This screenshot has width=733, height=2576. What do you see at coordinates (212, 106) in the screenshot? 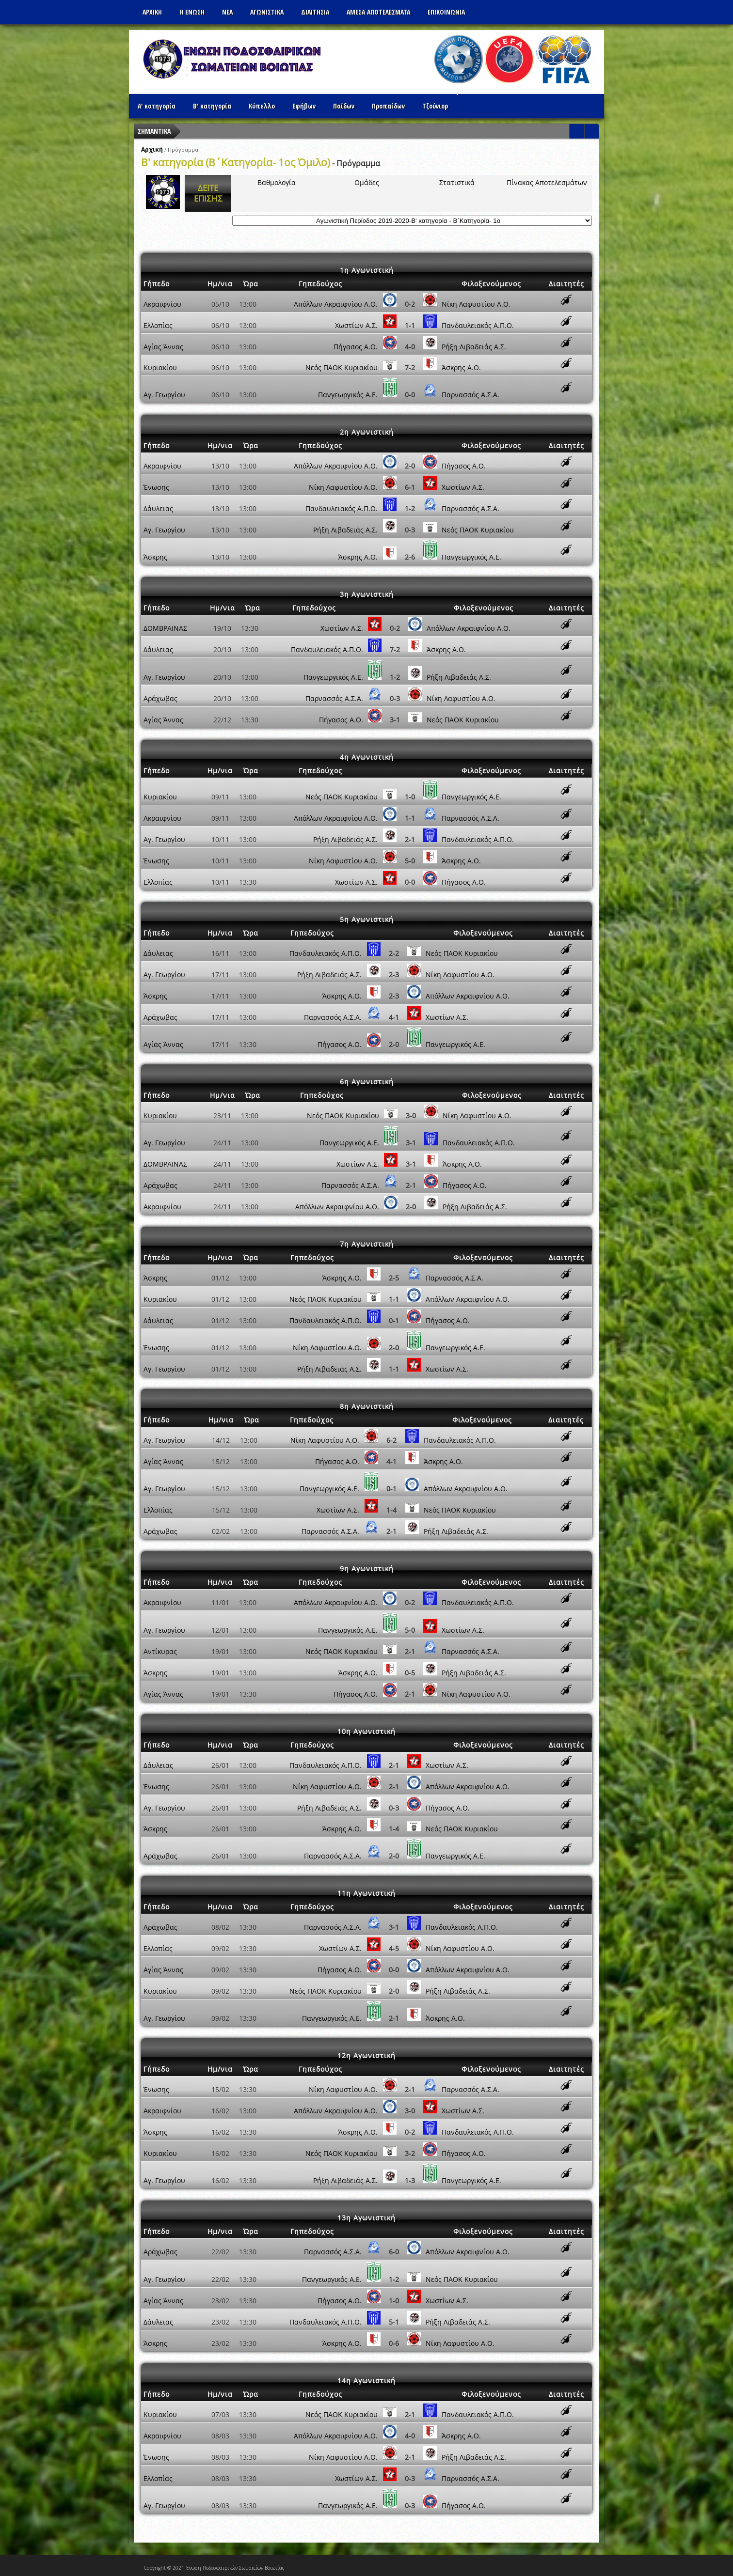
I see `Β' κατηγορία` at bounding box center [212, 106].